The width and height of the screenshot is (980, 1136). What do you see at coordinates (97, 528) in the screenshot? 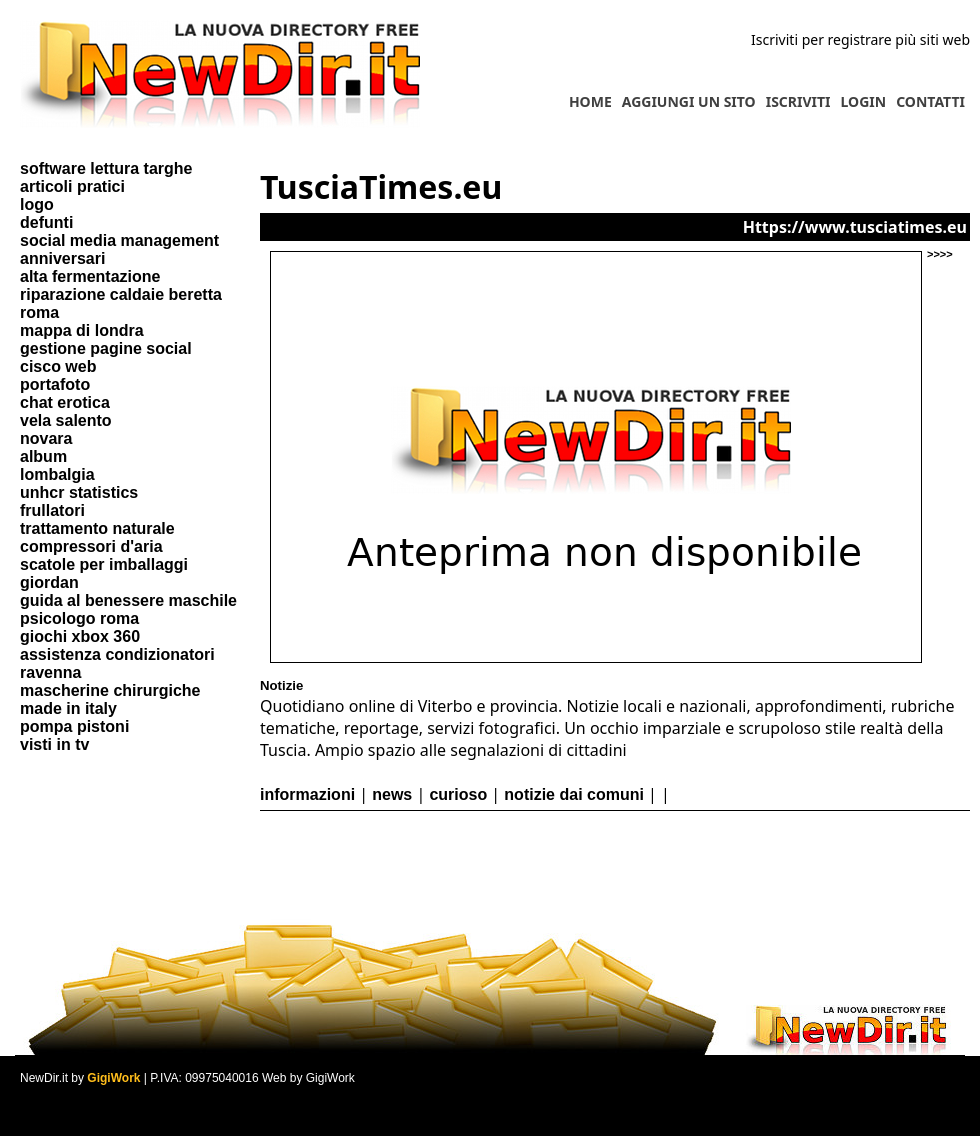
I see `trattamento naturale` at bounding box center [97, 528].